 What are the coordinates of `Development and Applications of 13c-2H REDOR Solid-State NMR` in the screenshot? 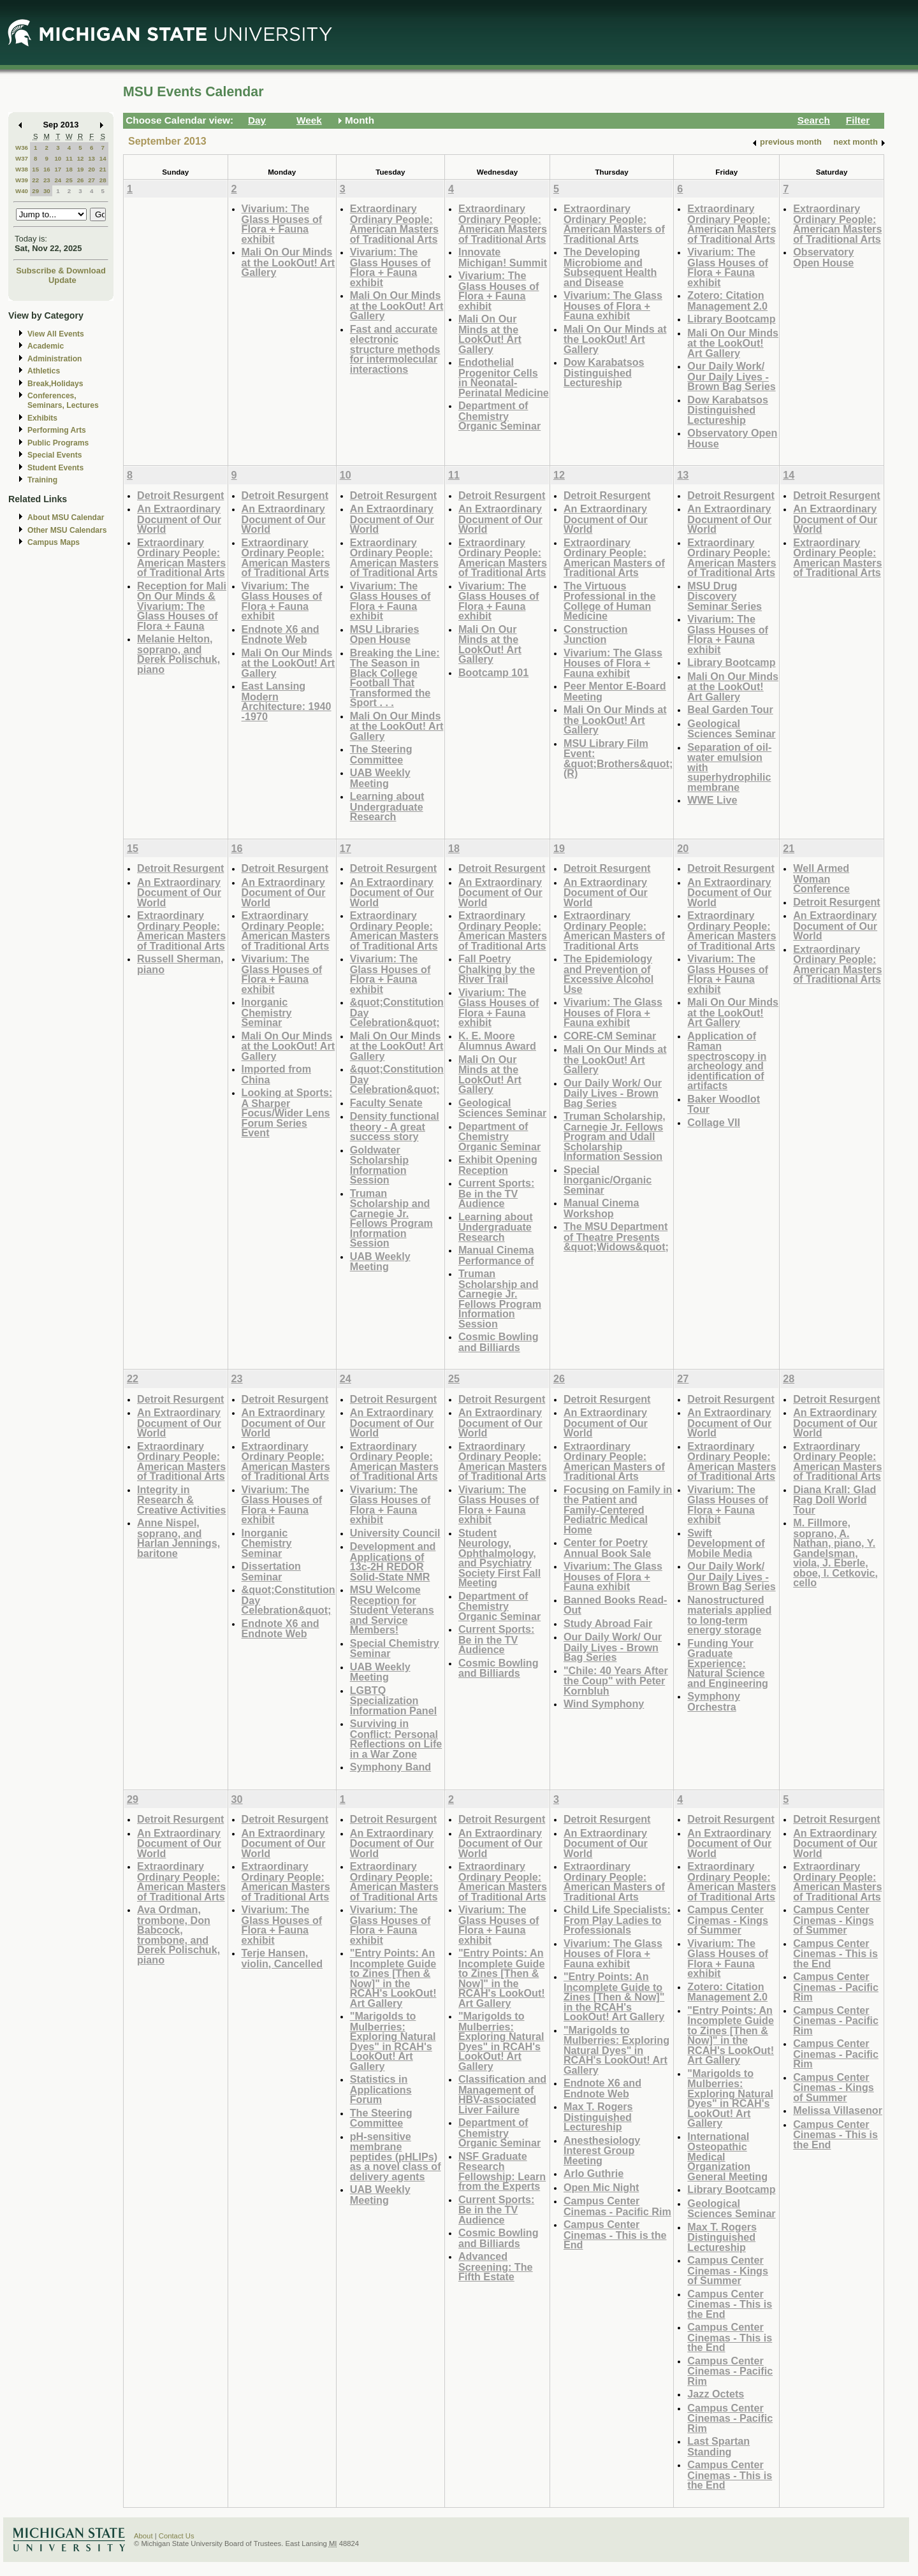 It's located at (393, 1561).